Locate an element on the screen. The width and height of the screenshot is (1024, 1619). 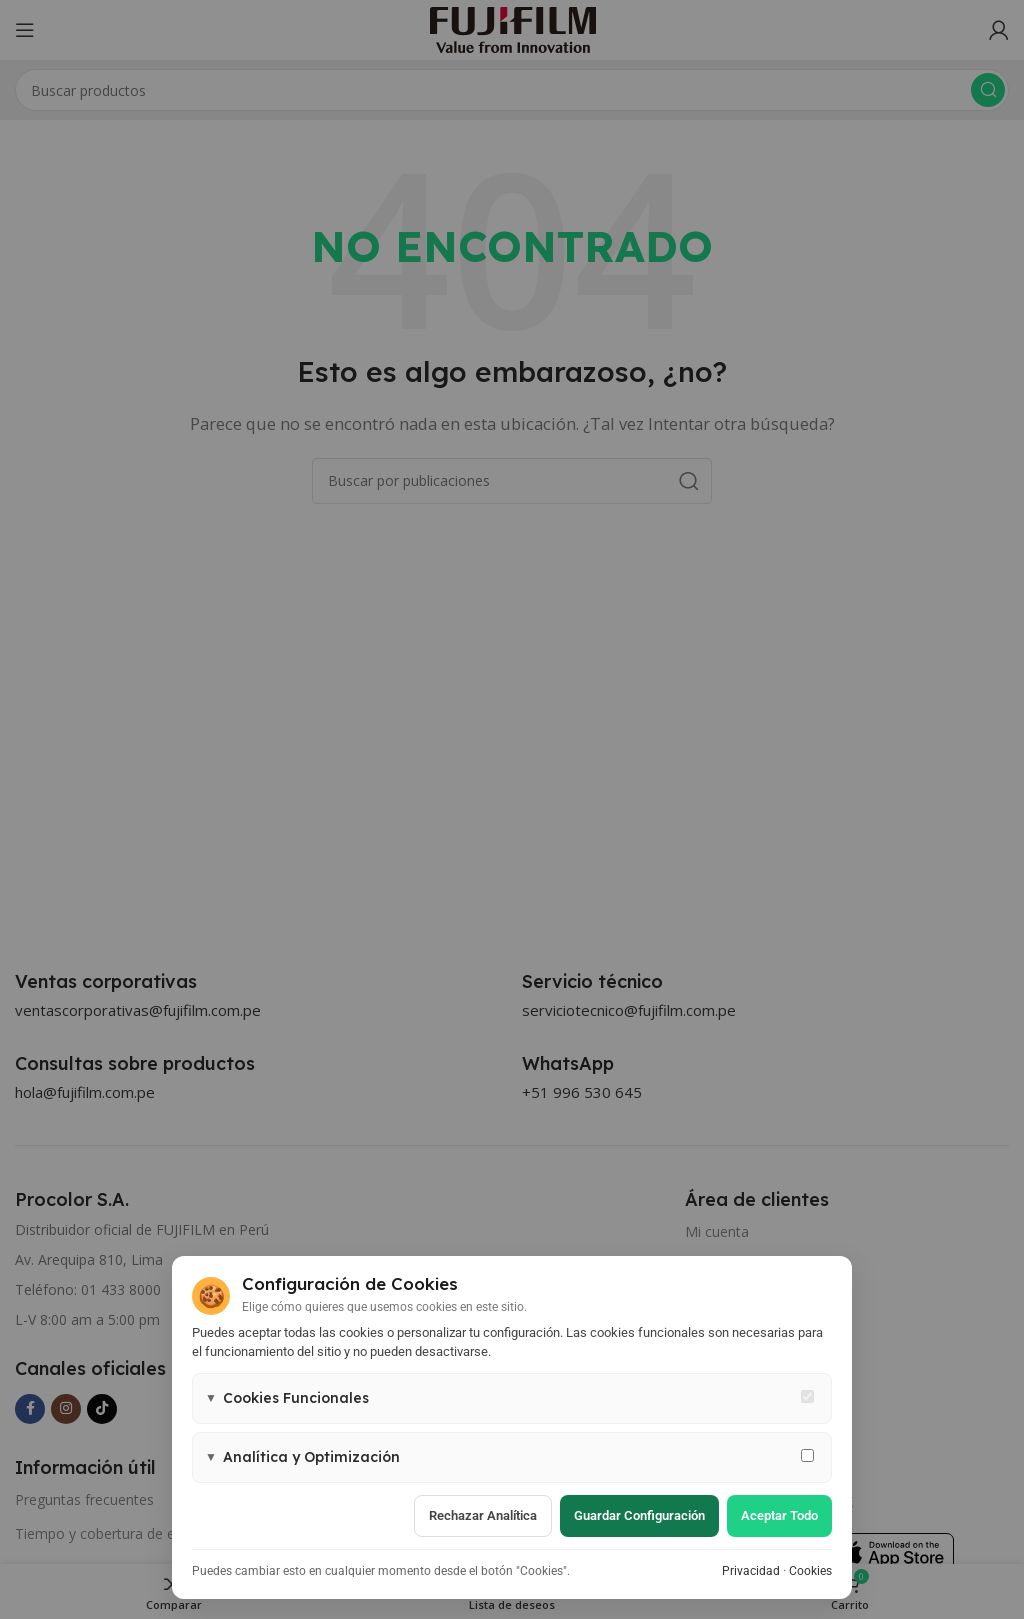
Aceptar todo [Aceptar todas las cookies] is located at coordinates (779, 1515).